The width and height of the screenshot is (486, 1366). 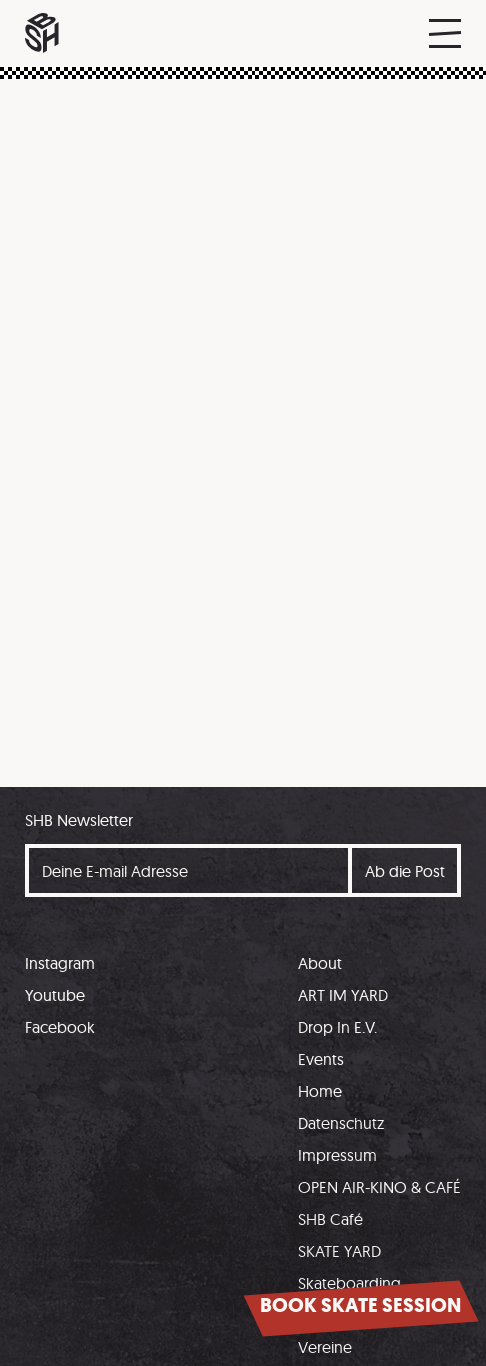 What do you see at coordinates (343, 995) in the screenshot?
I see `ART IM YARD` at bounding box center [343, 995].